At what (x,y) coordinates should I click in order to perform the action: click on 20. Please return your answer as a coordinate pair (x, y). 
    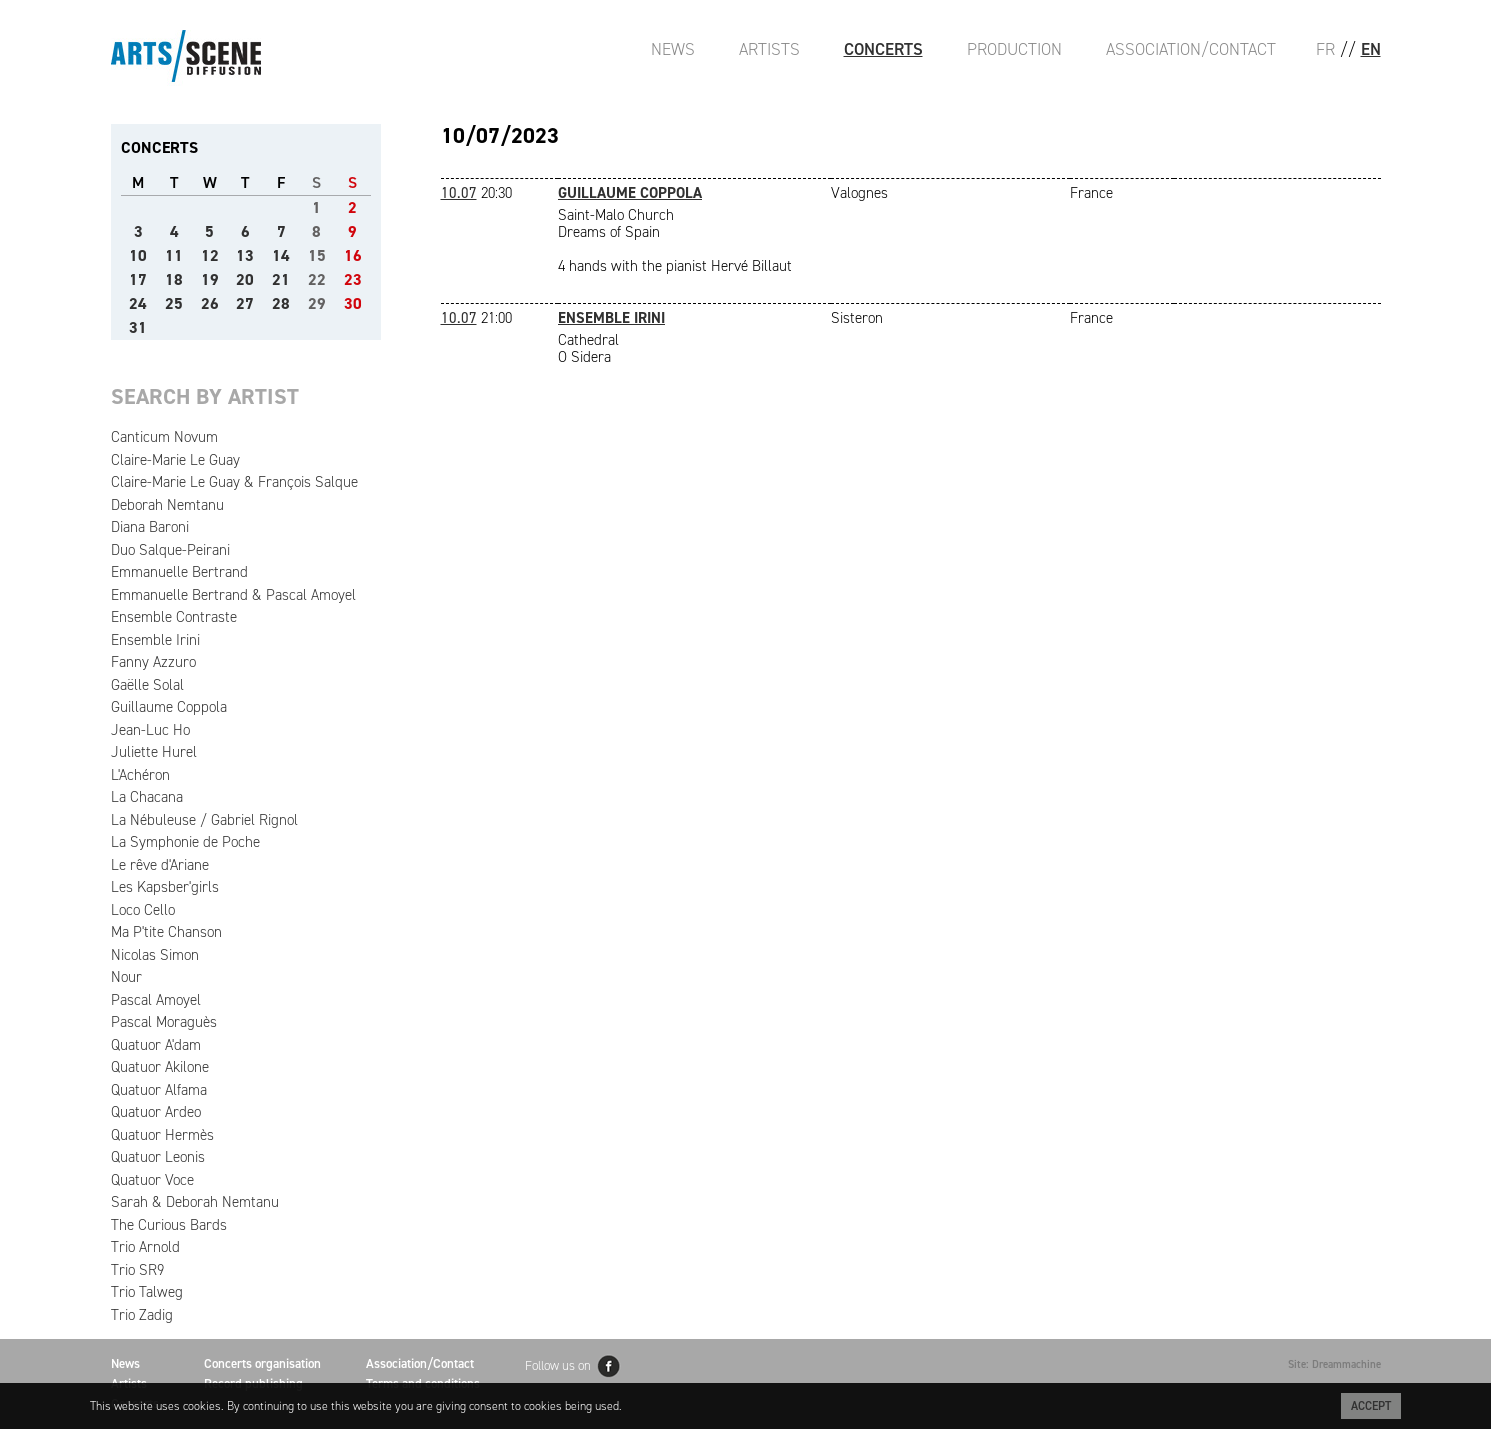
    Looking at the image, I should click on (245, 279).